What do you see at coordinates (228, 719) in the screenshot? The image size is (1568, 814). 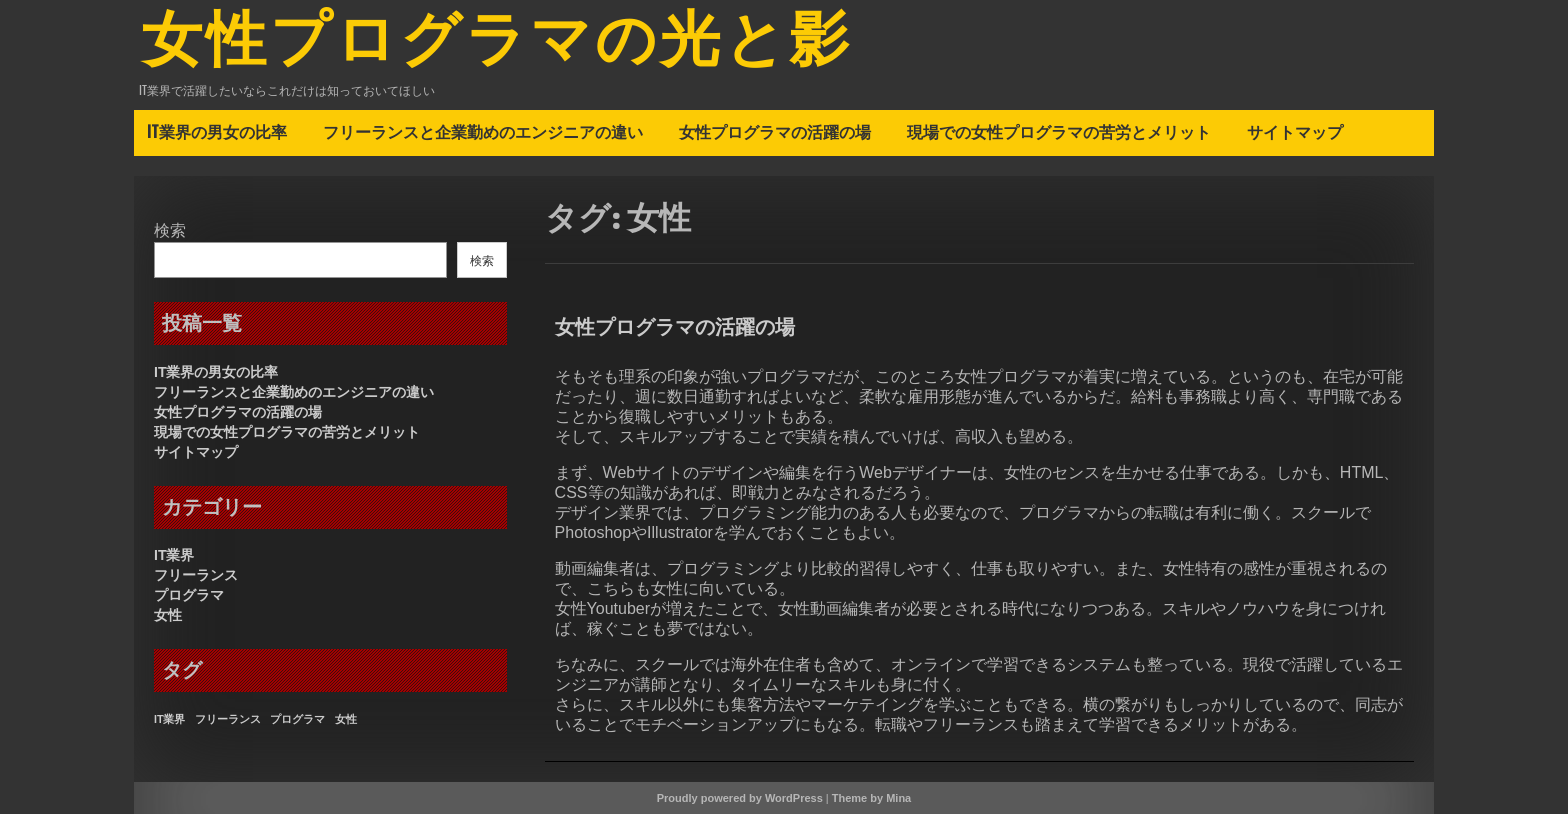 I see `フリーランス [フリーランス (1個の項目)]` at bounding box center [228, 719].